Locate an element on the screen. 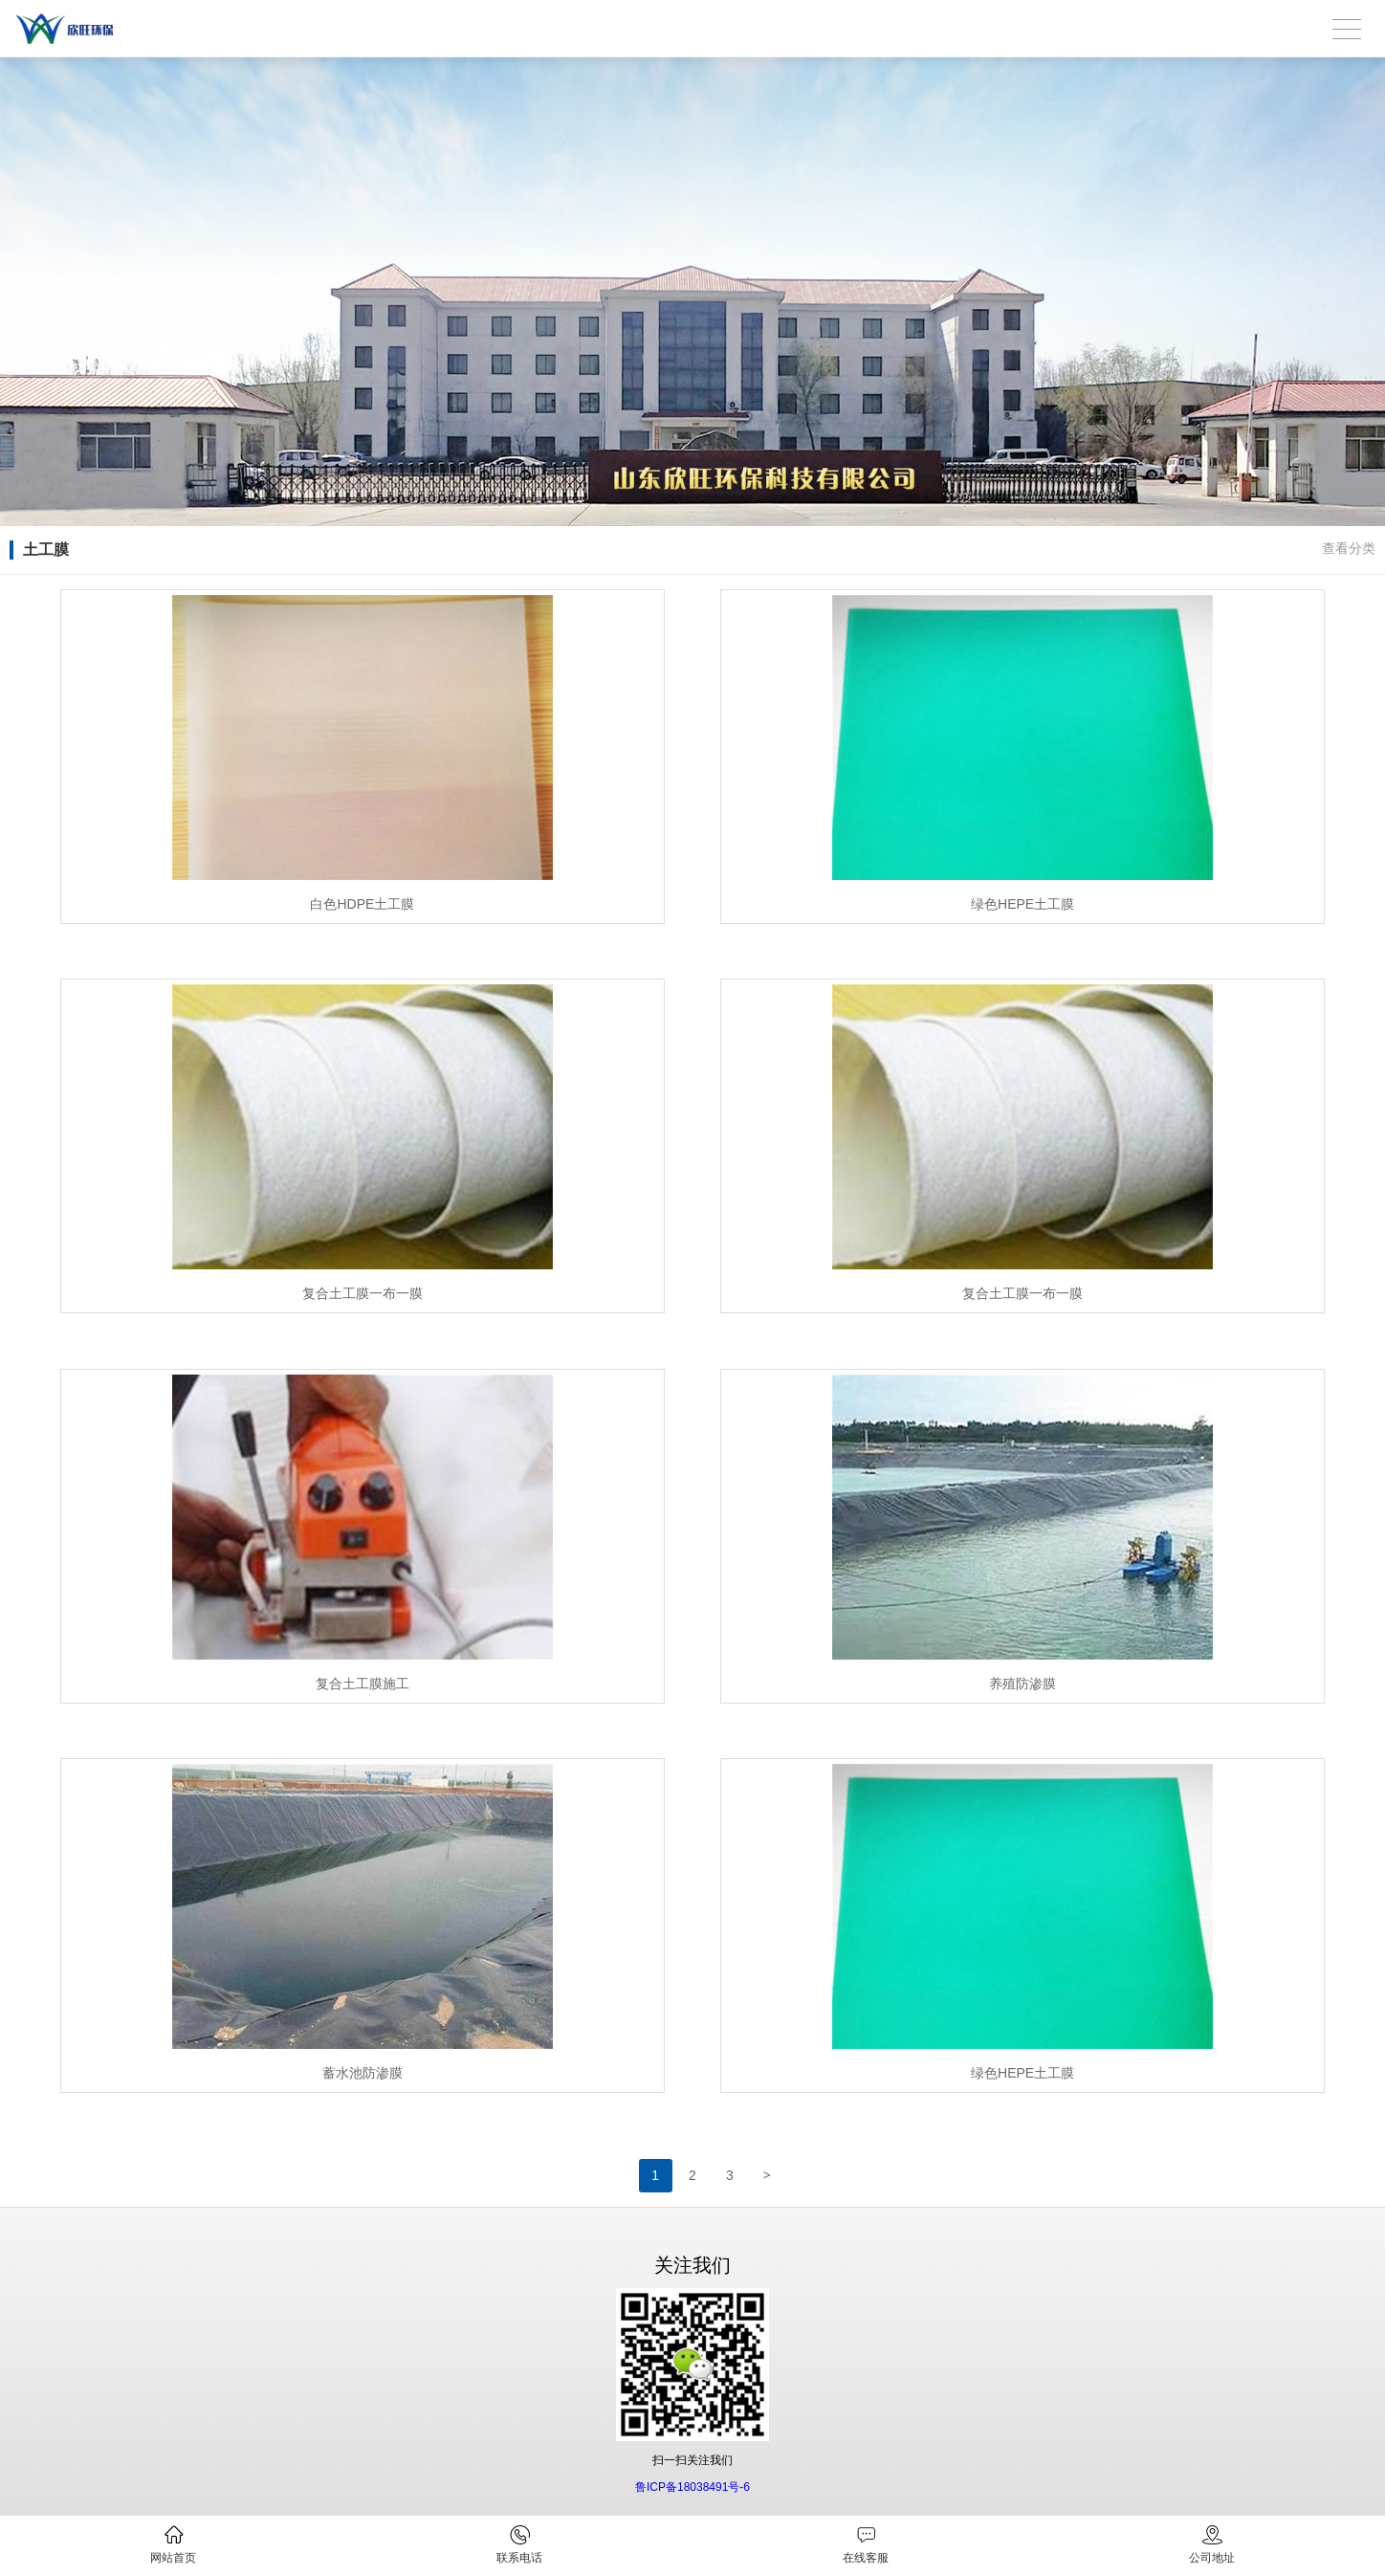 This screenshot has width=1385, height=2576. 鲁ICP备18038491号-6 is located at coordinates (692, 2487).